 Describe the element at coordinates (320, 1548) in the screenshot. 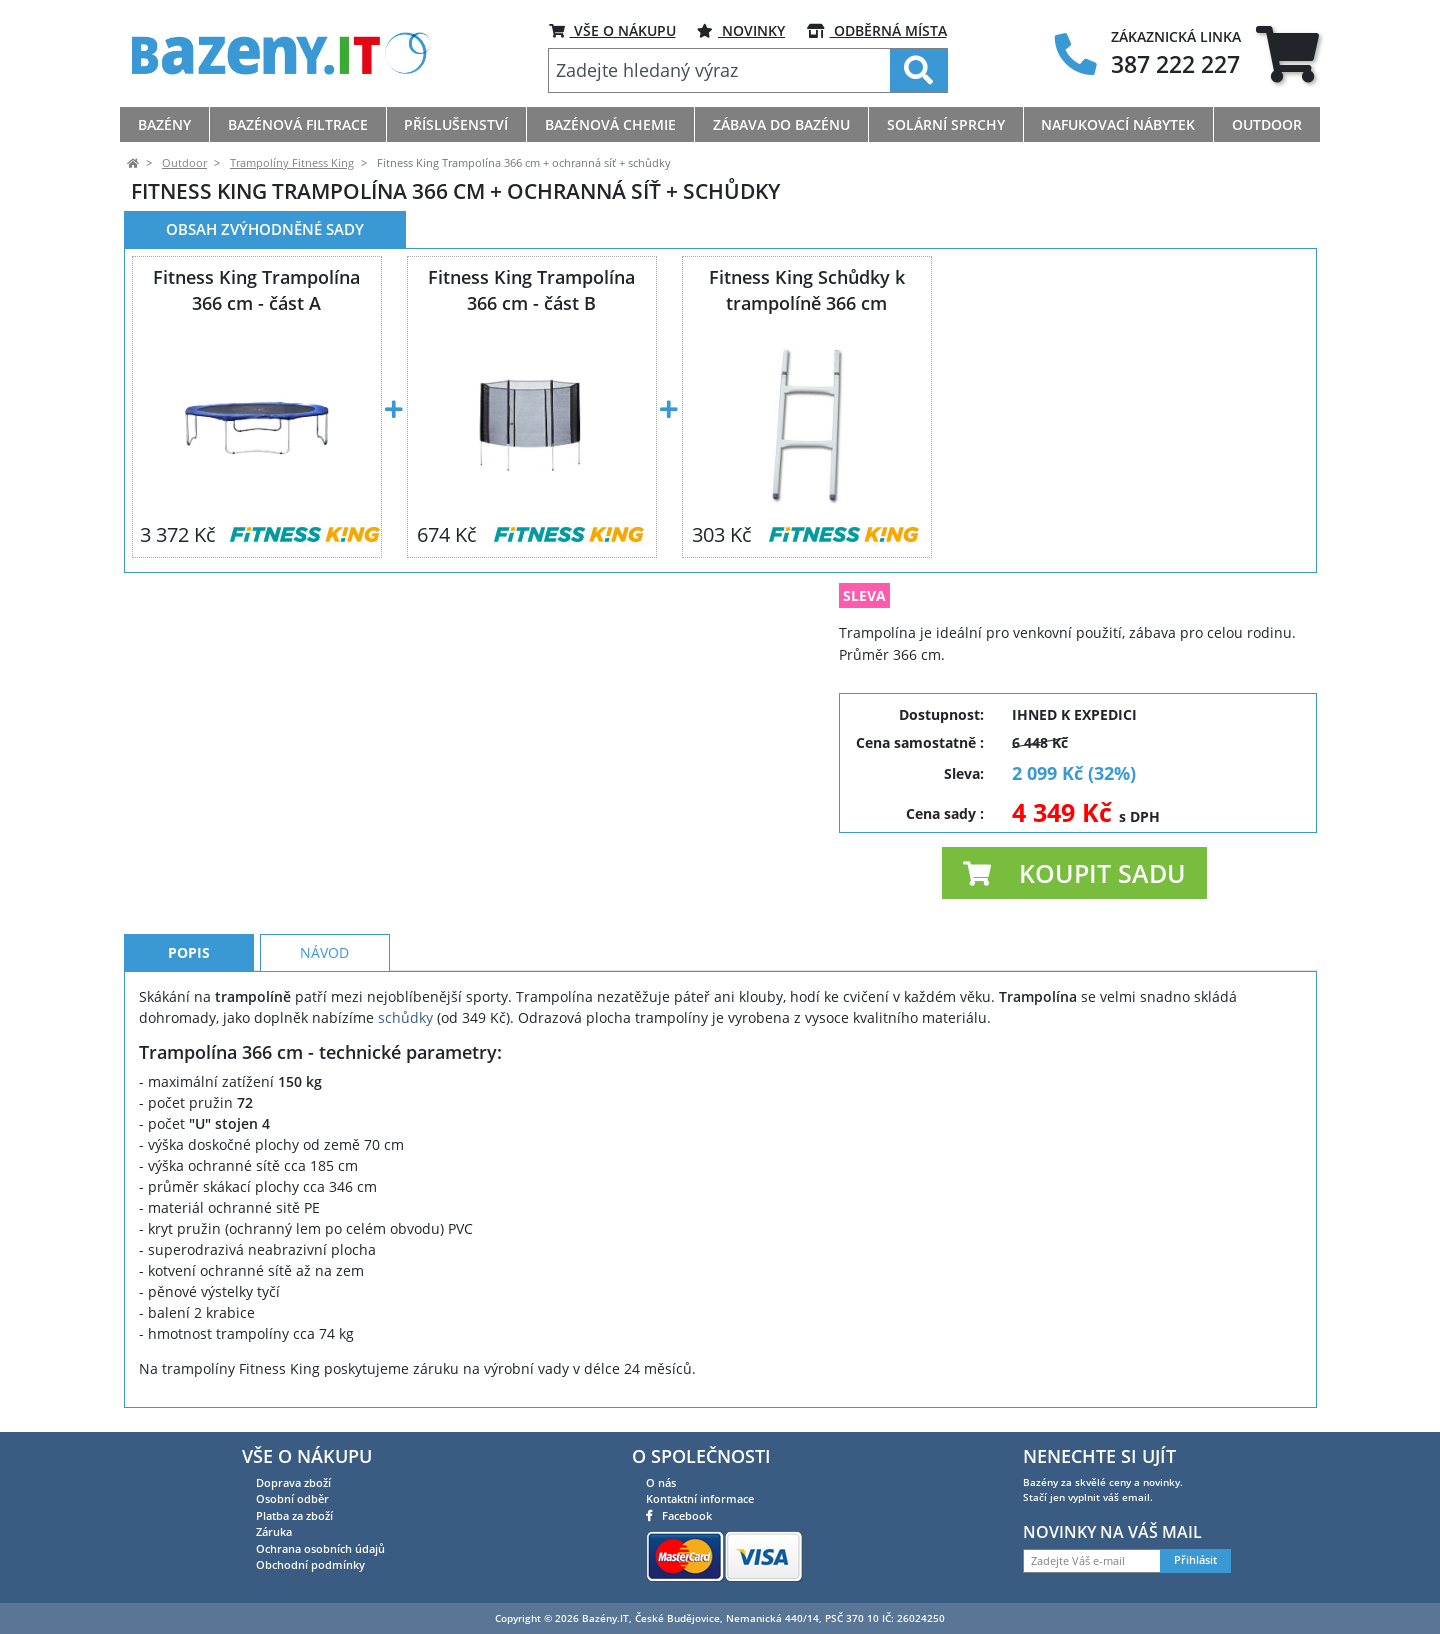

I see `Ochrana osobních údajů` at that location.